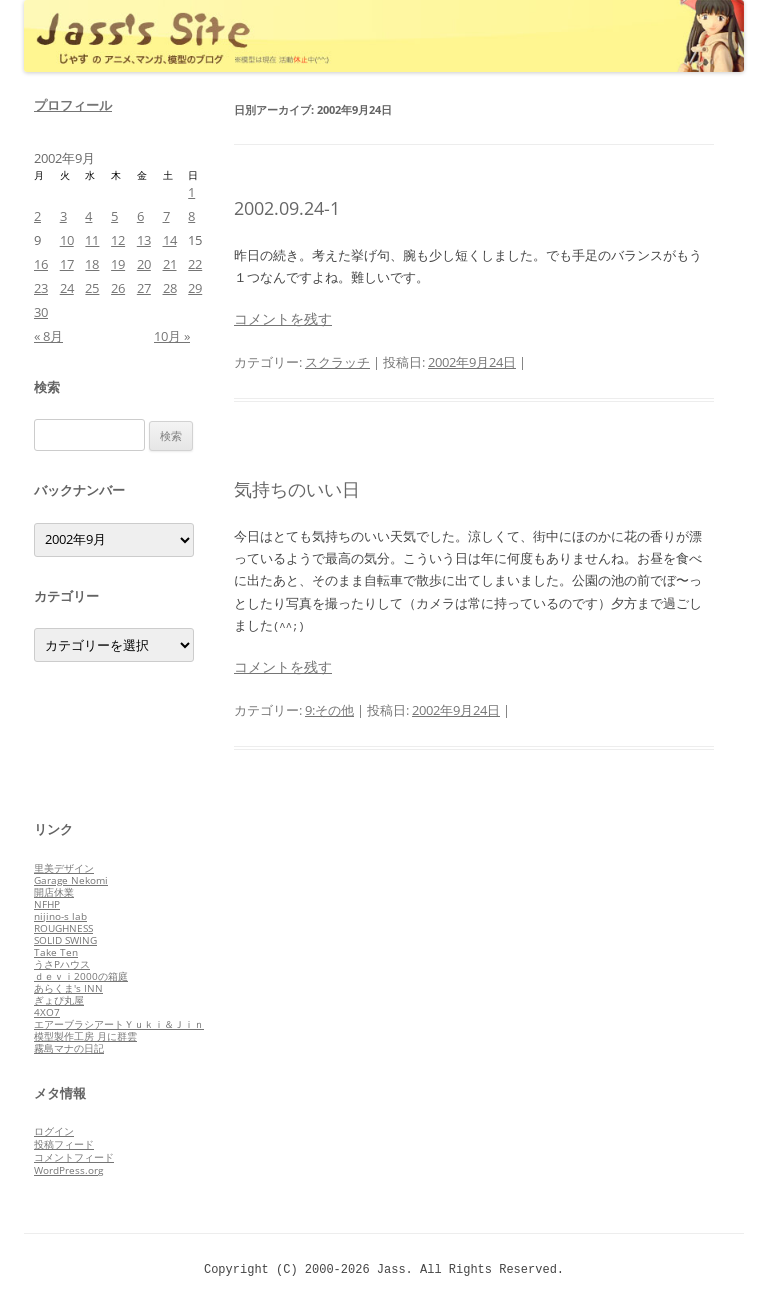 This screenshot has width=768, height=1306. Describe the element at coordinates (119, 1024) in the screenshot. I see `エアーブラシアートＹｕｋｉ＆Ｊｉｎ` at that location.